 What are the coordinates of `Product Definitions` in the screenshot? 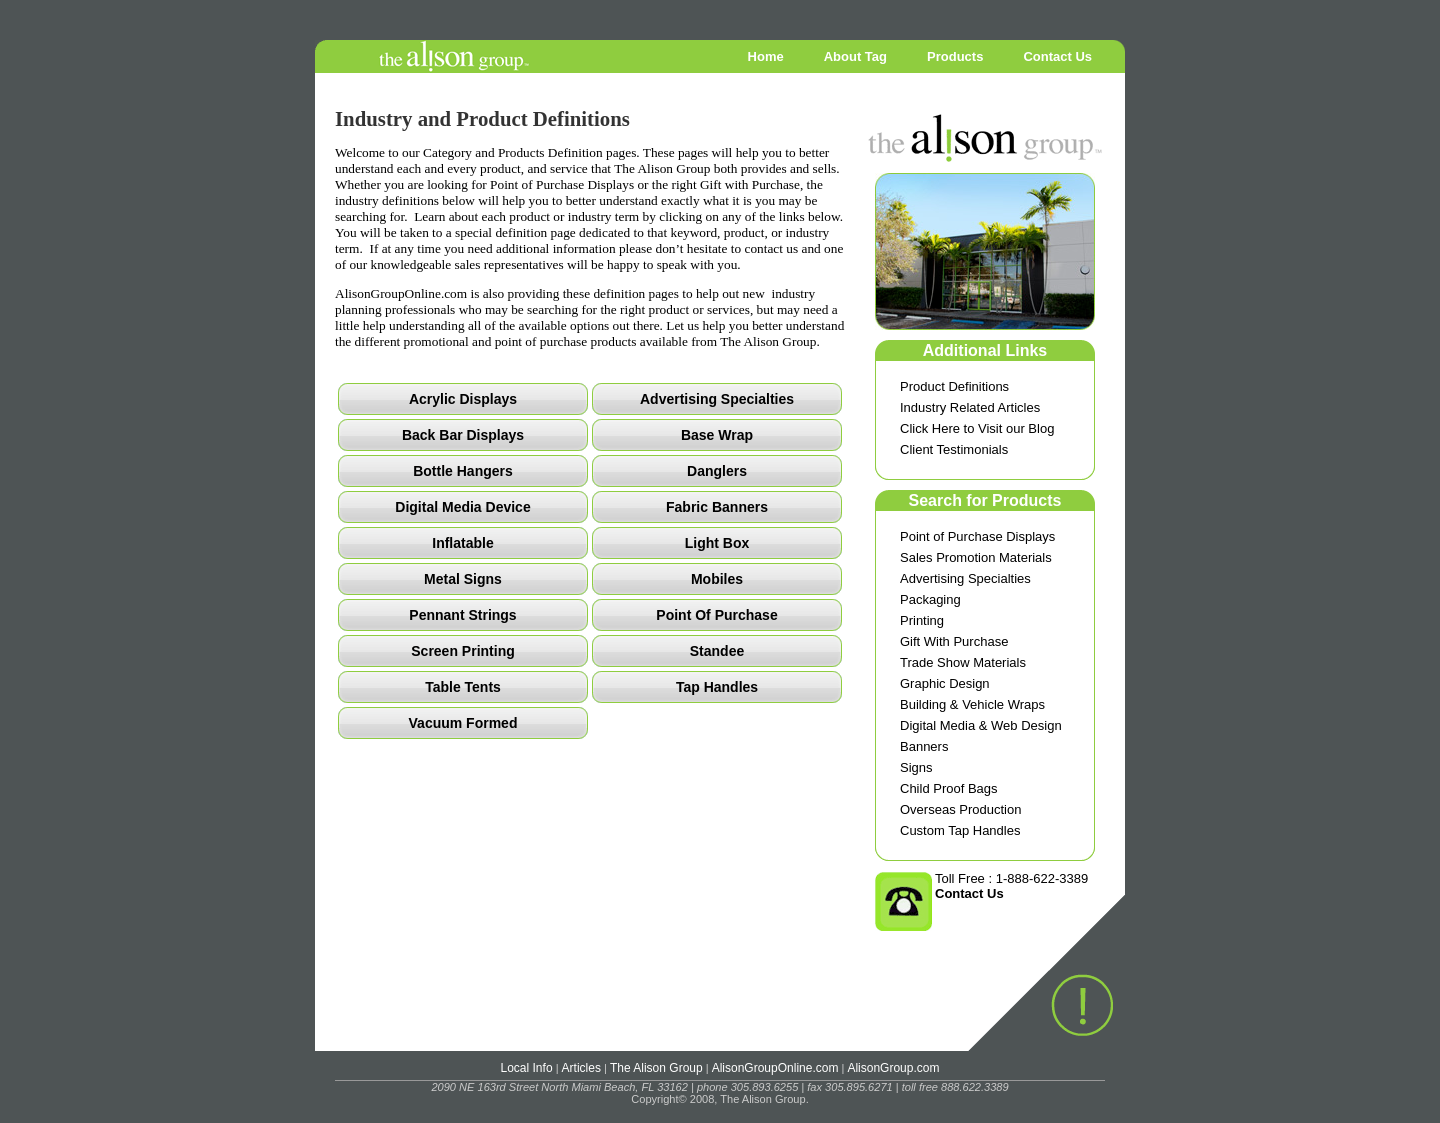 It's located at (954, 386).